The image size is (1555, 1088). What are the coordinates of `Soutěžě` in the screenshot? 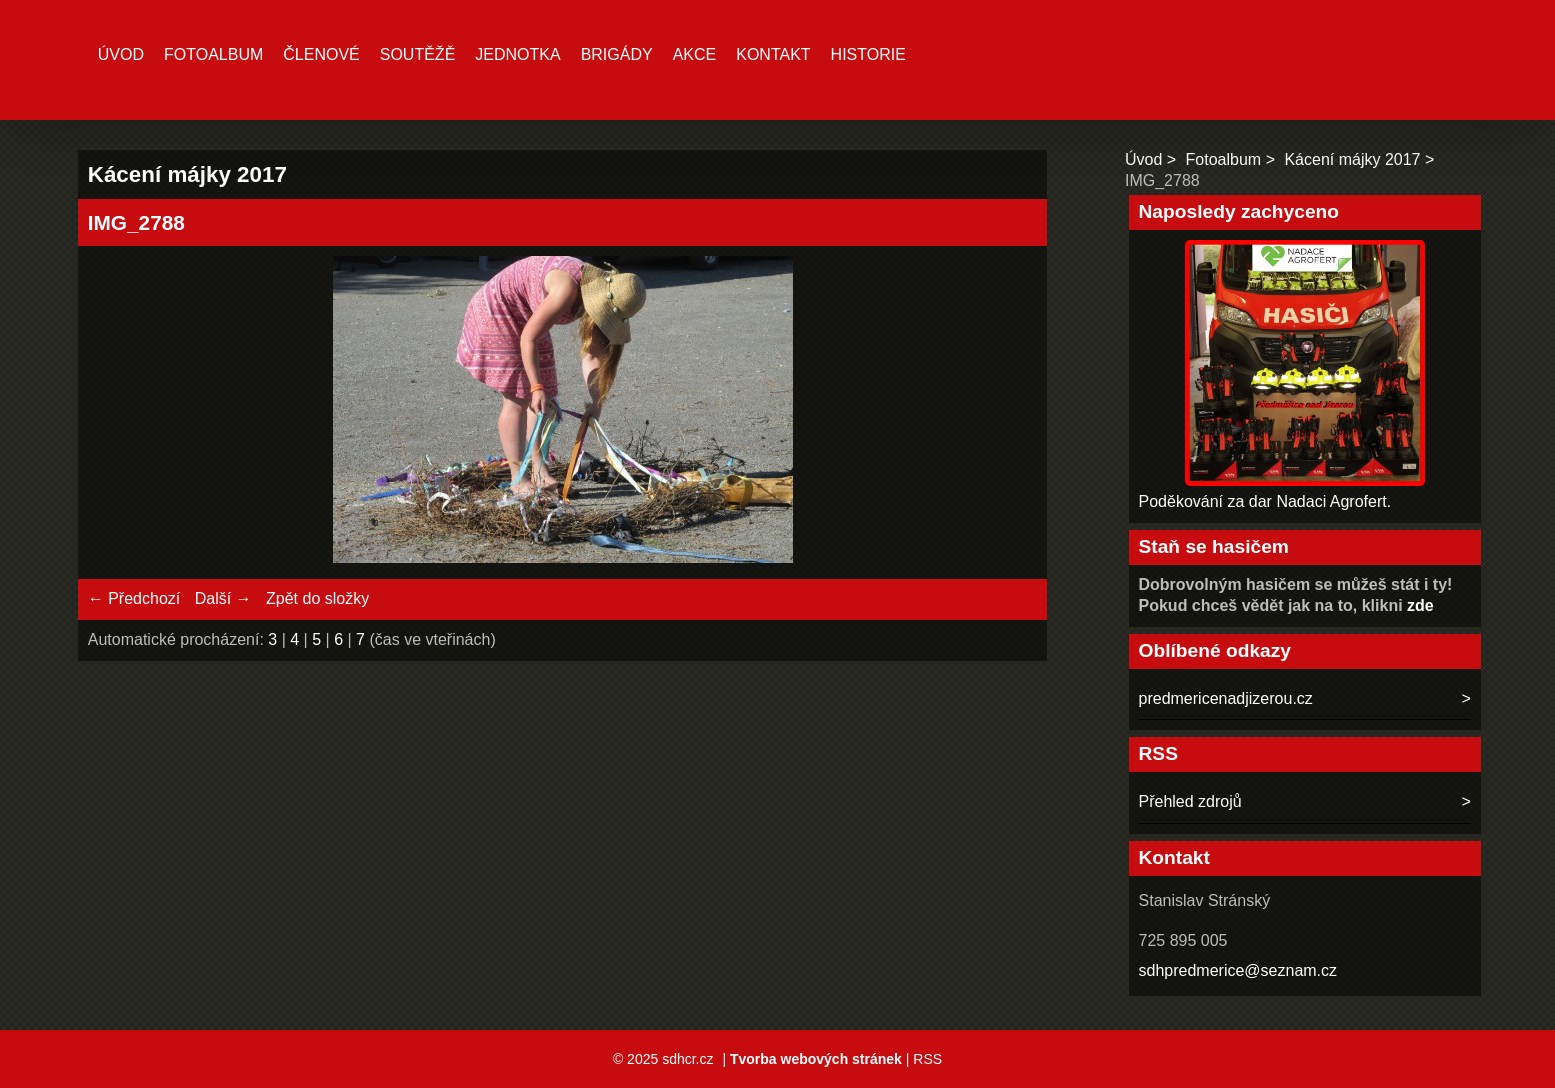 It's located at (418, 54).